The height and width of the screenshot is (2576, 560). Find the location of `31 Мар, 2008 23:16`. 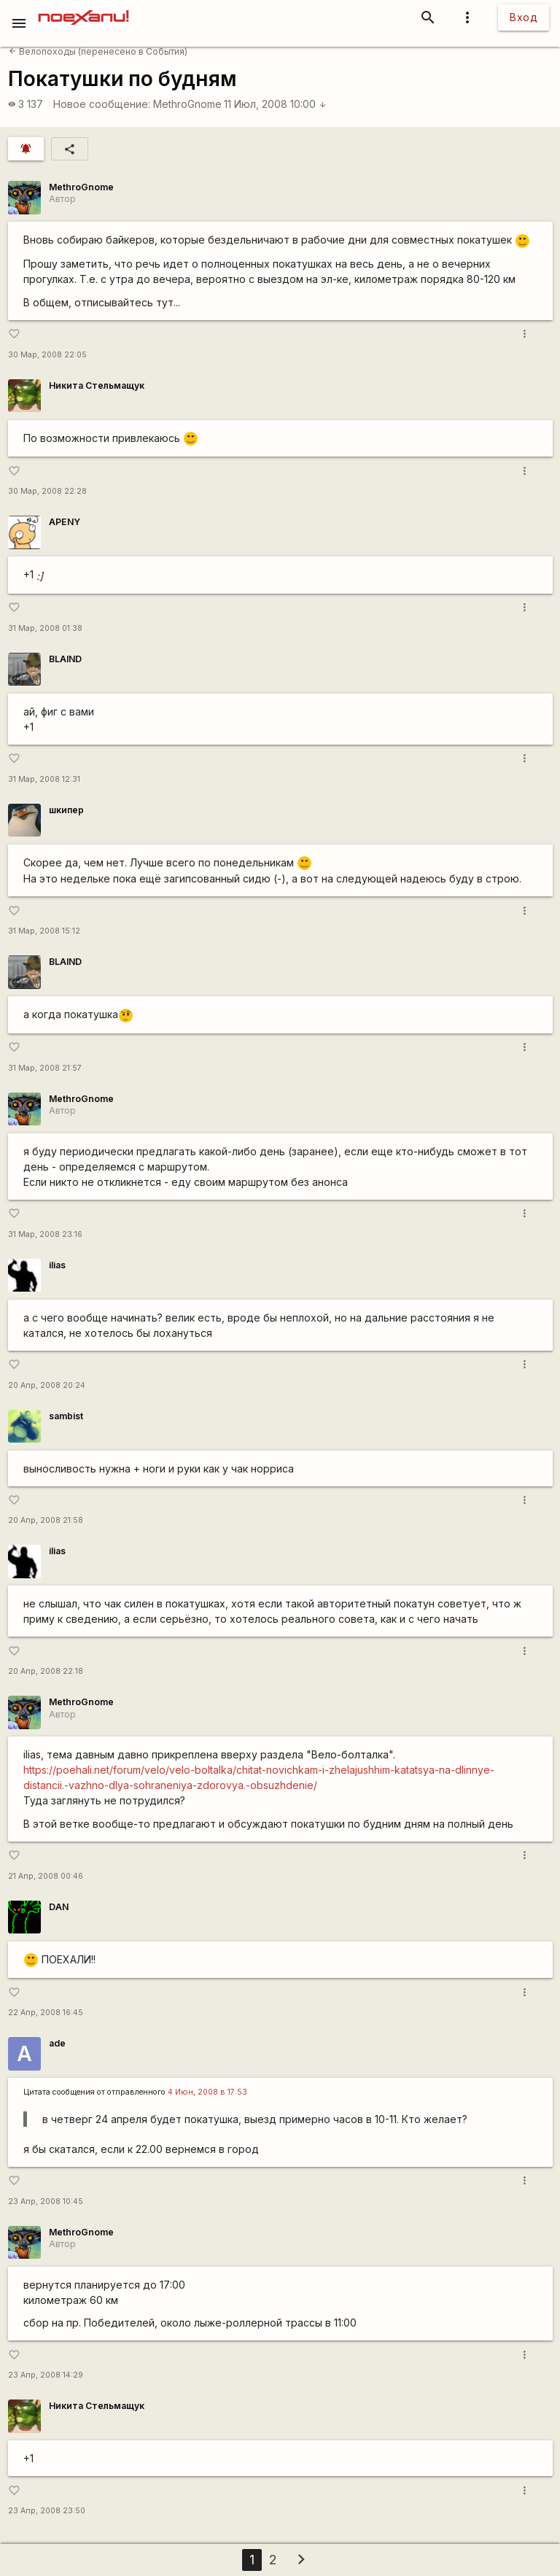

31 Мар, 2008 23:16 is located at coordinates (45, 1234).